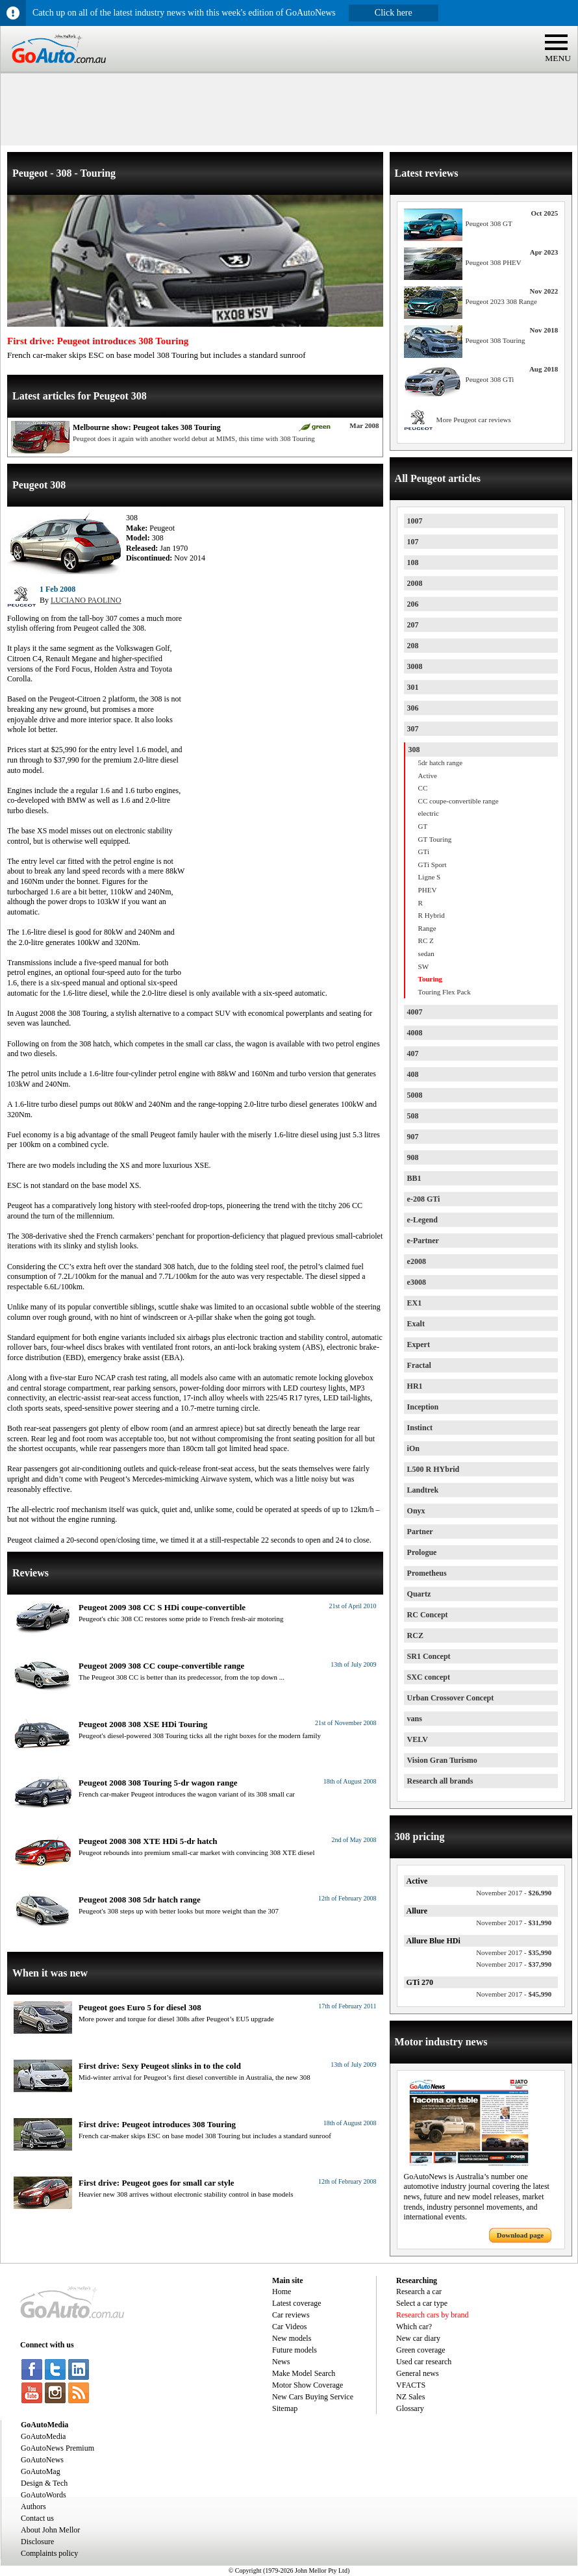 The width and height of the screenshot is (578, 2576). I want to click on Research cars by brand, so click(432, 2314).